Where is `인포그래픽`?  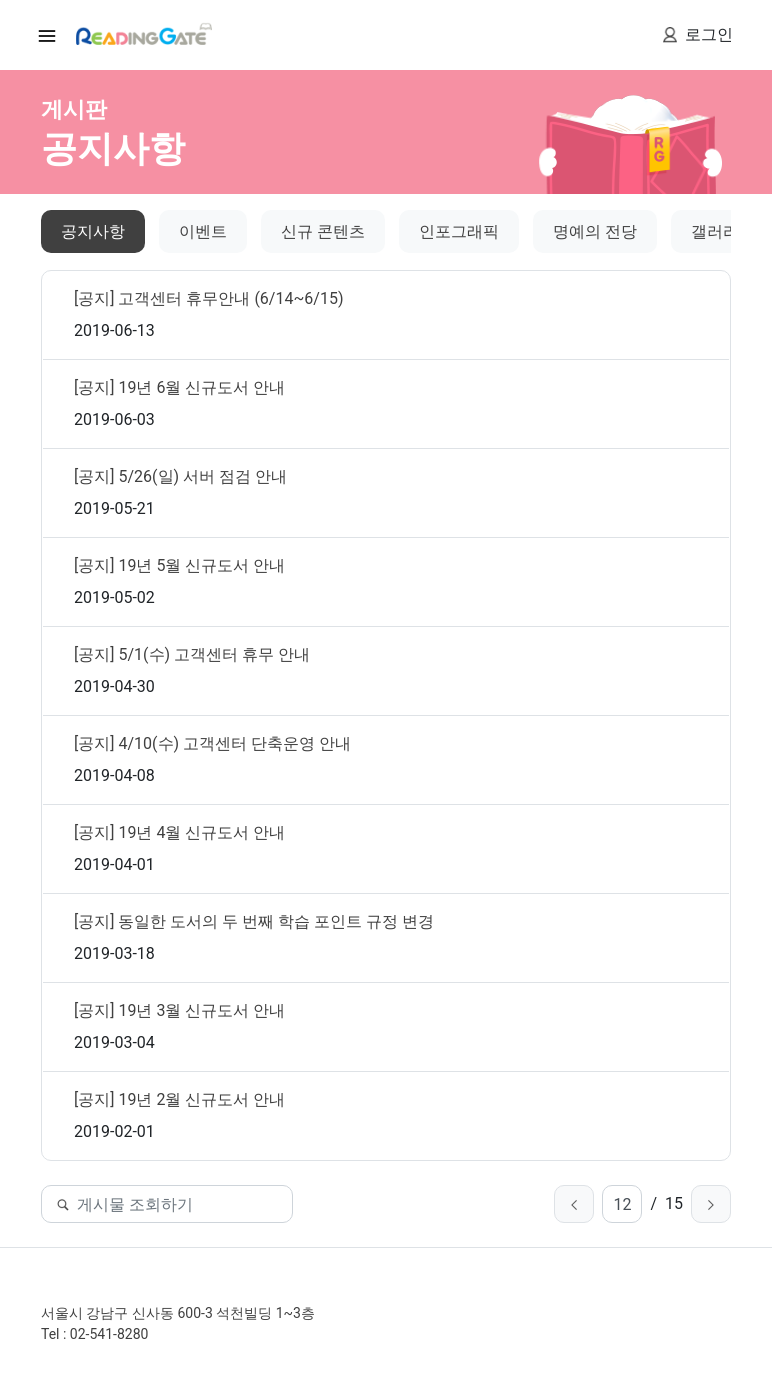
인포그래픽 is located at coordinates (459, 231).